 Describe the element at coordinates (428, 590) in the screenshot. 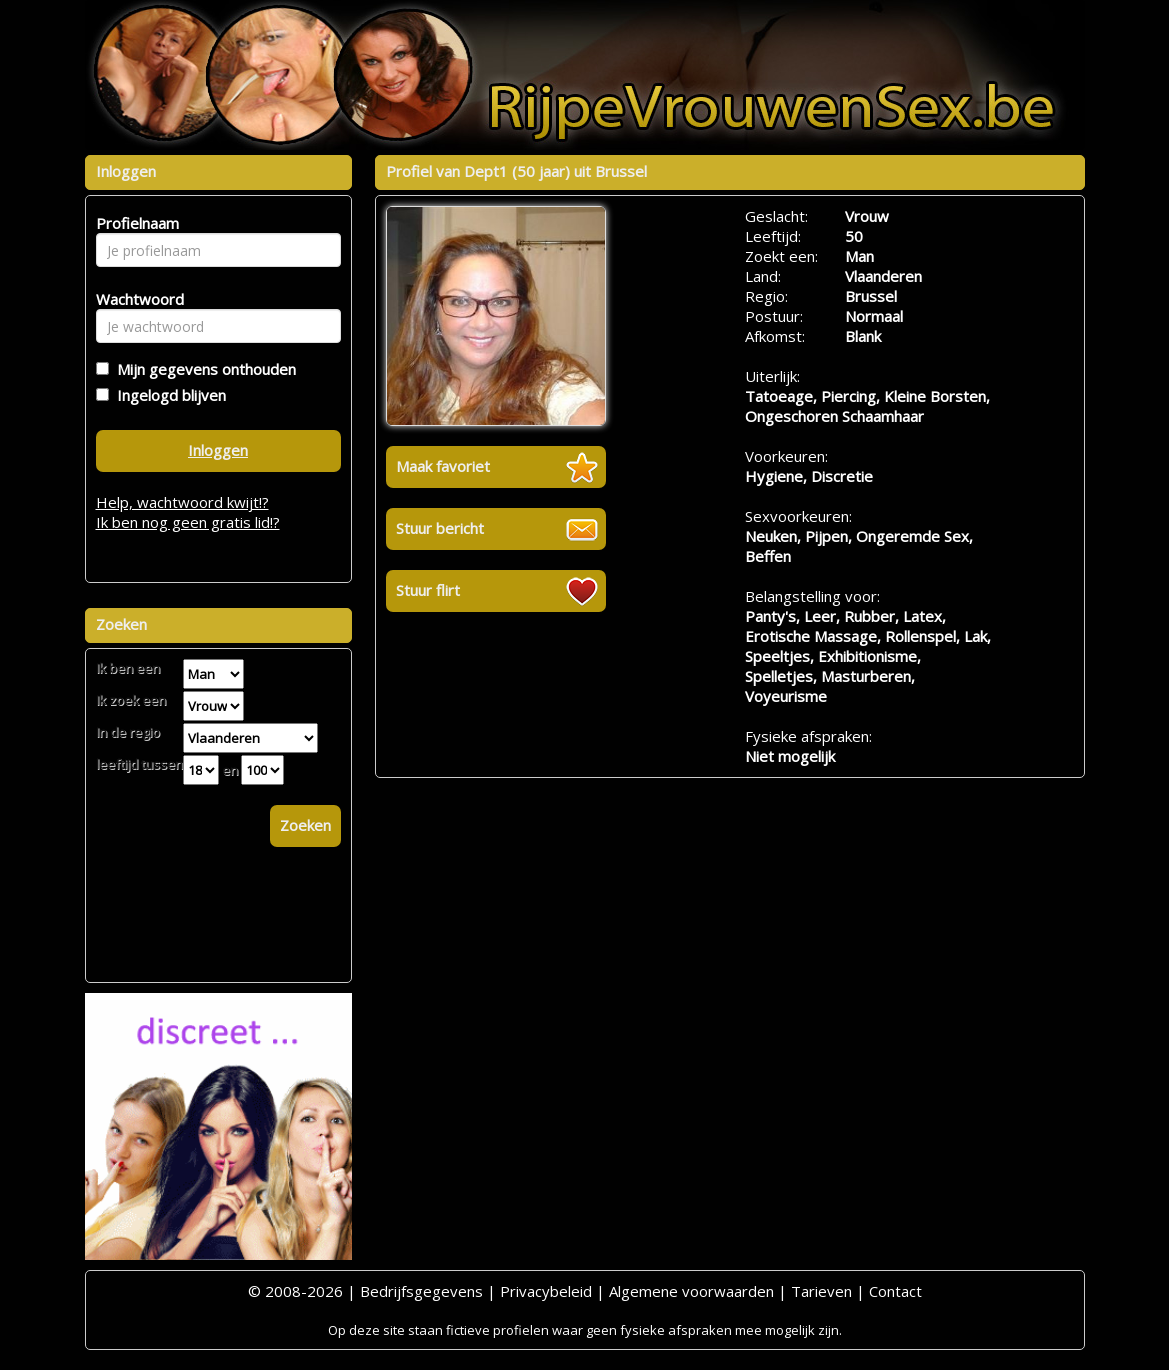

I see `Stuur flirt` at that location.